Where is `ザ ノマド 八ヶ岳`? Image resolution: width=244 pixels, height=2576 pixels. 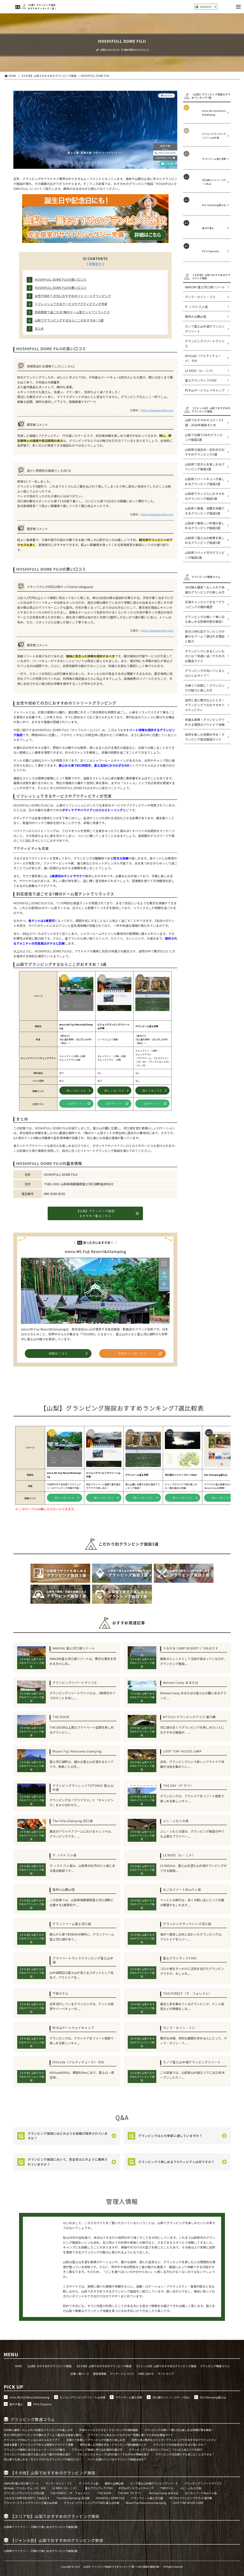 ザ ノマド 八ヶ岳 is located at coordinates (196, 306).